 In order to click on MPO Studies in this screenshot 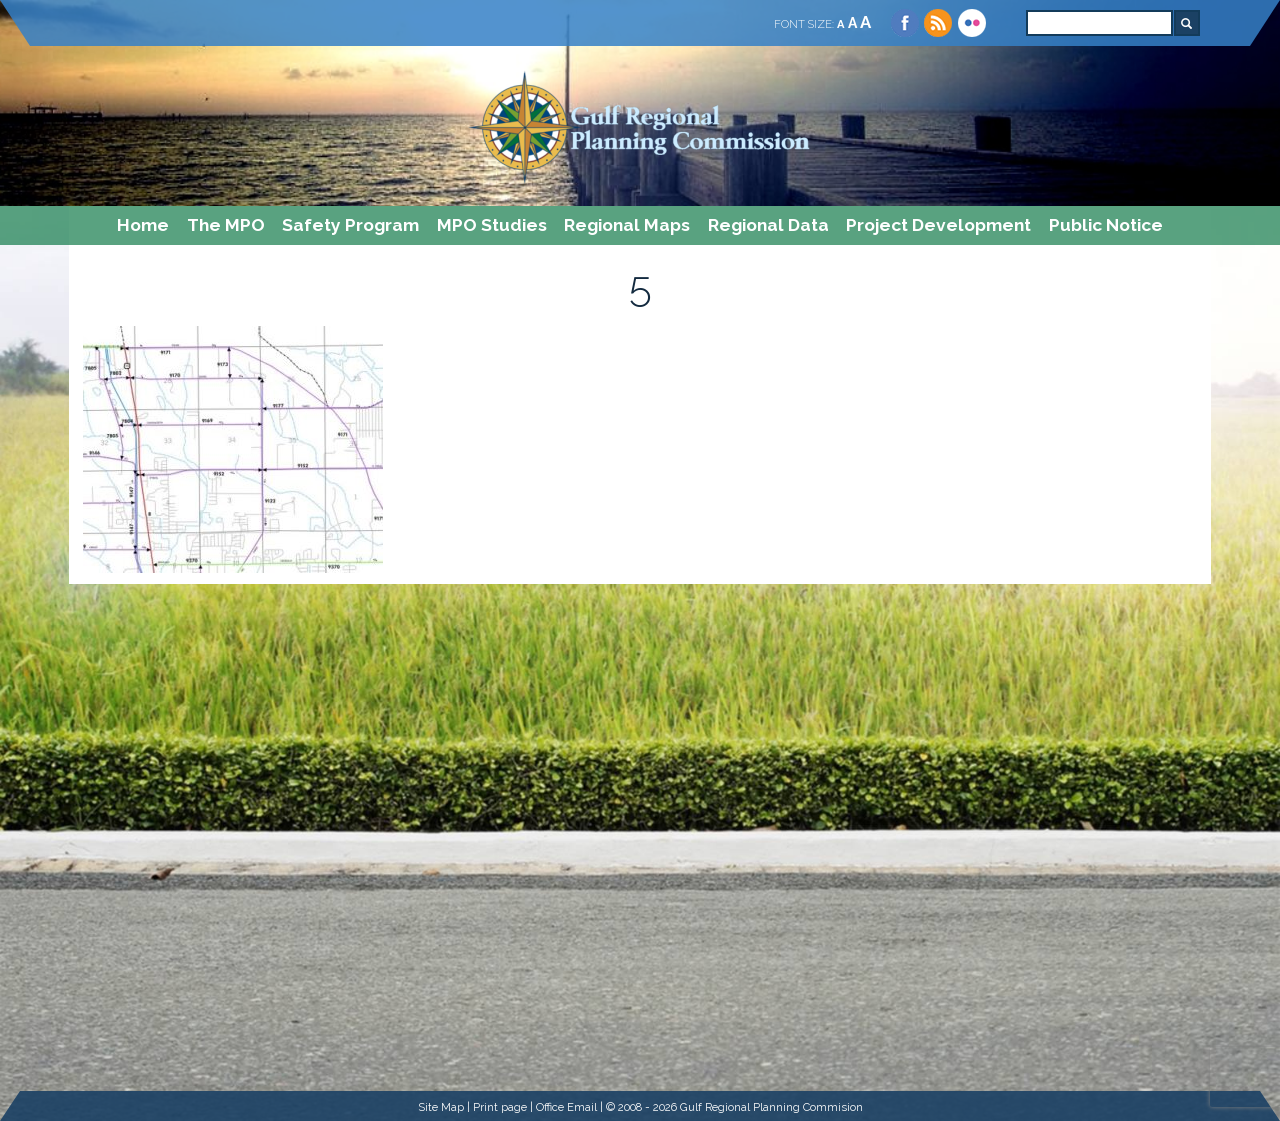, I will do `click(492, 225)`.